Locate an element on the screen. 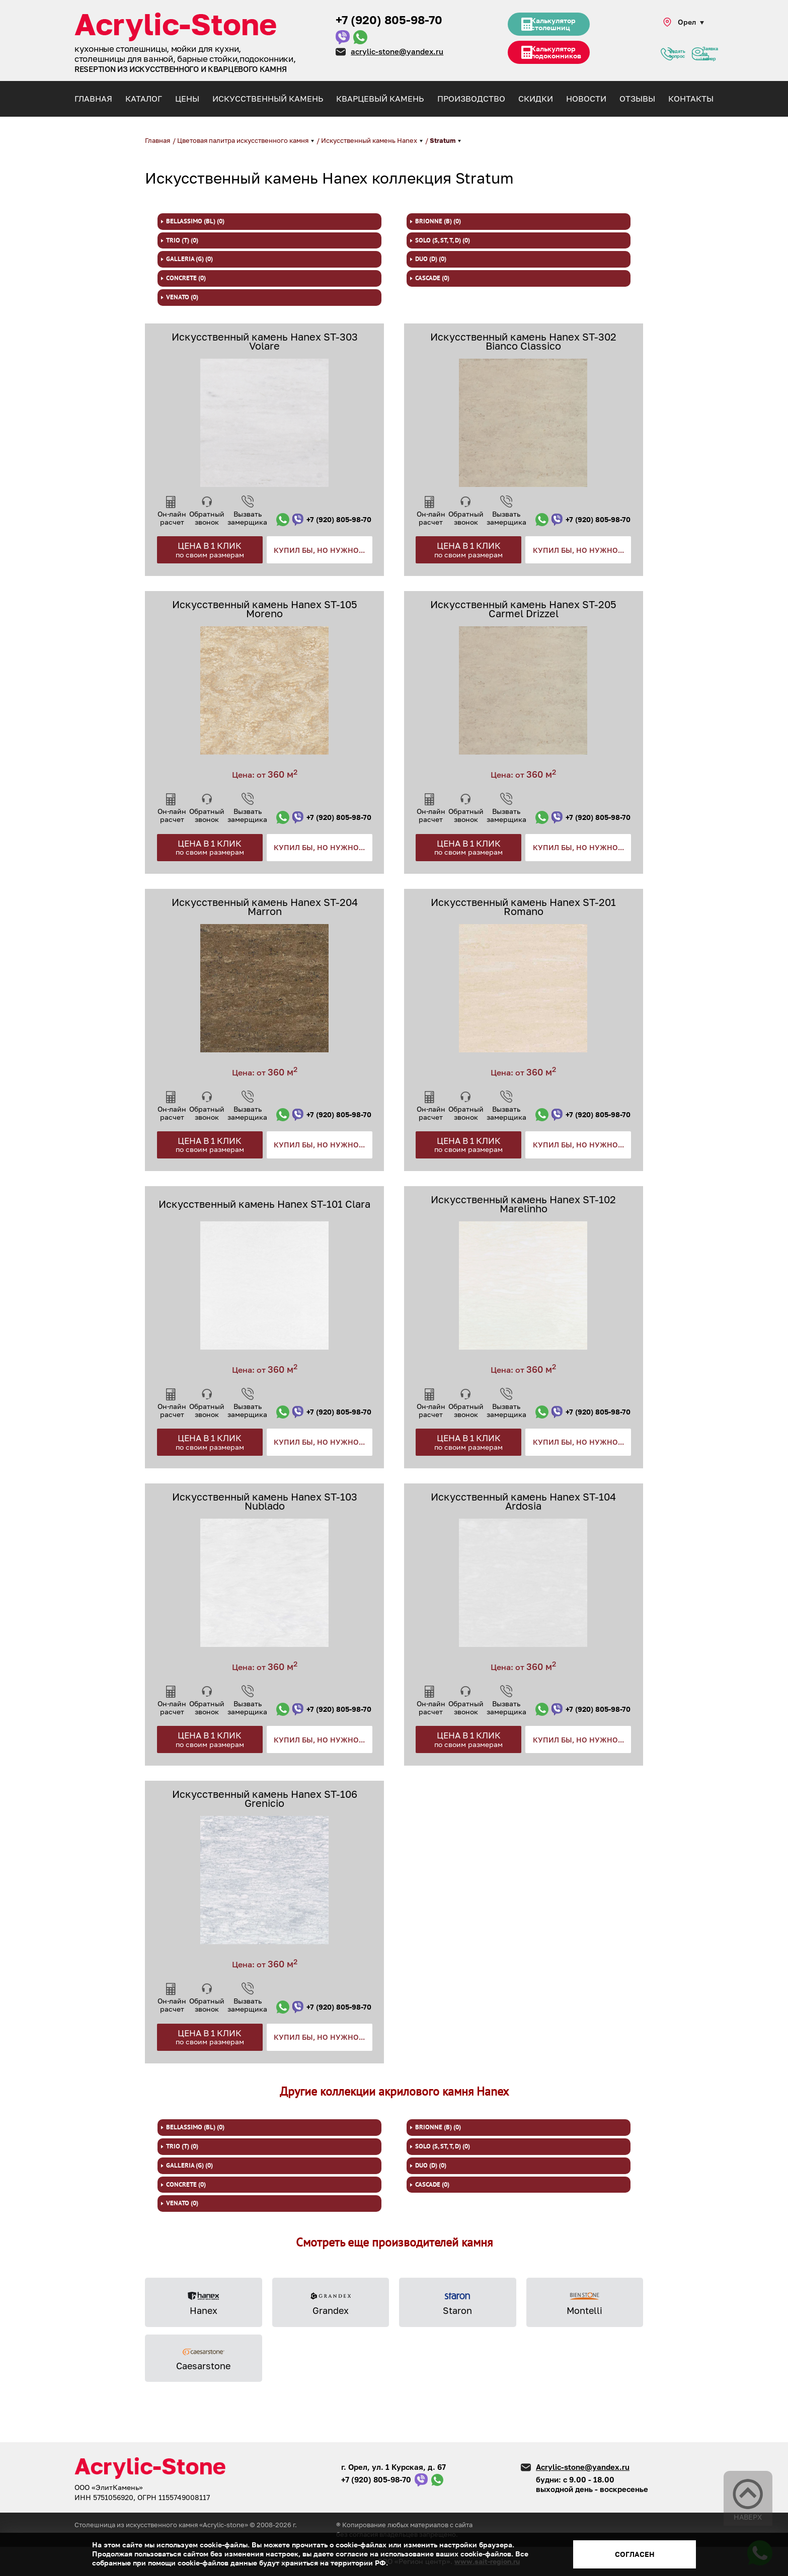 The height and width of the screenshot is (2576, 788). Искусственный камень Hanex ST-101 Clara is located at coordinates (264, 1203).